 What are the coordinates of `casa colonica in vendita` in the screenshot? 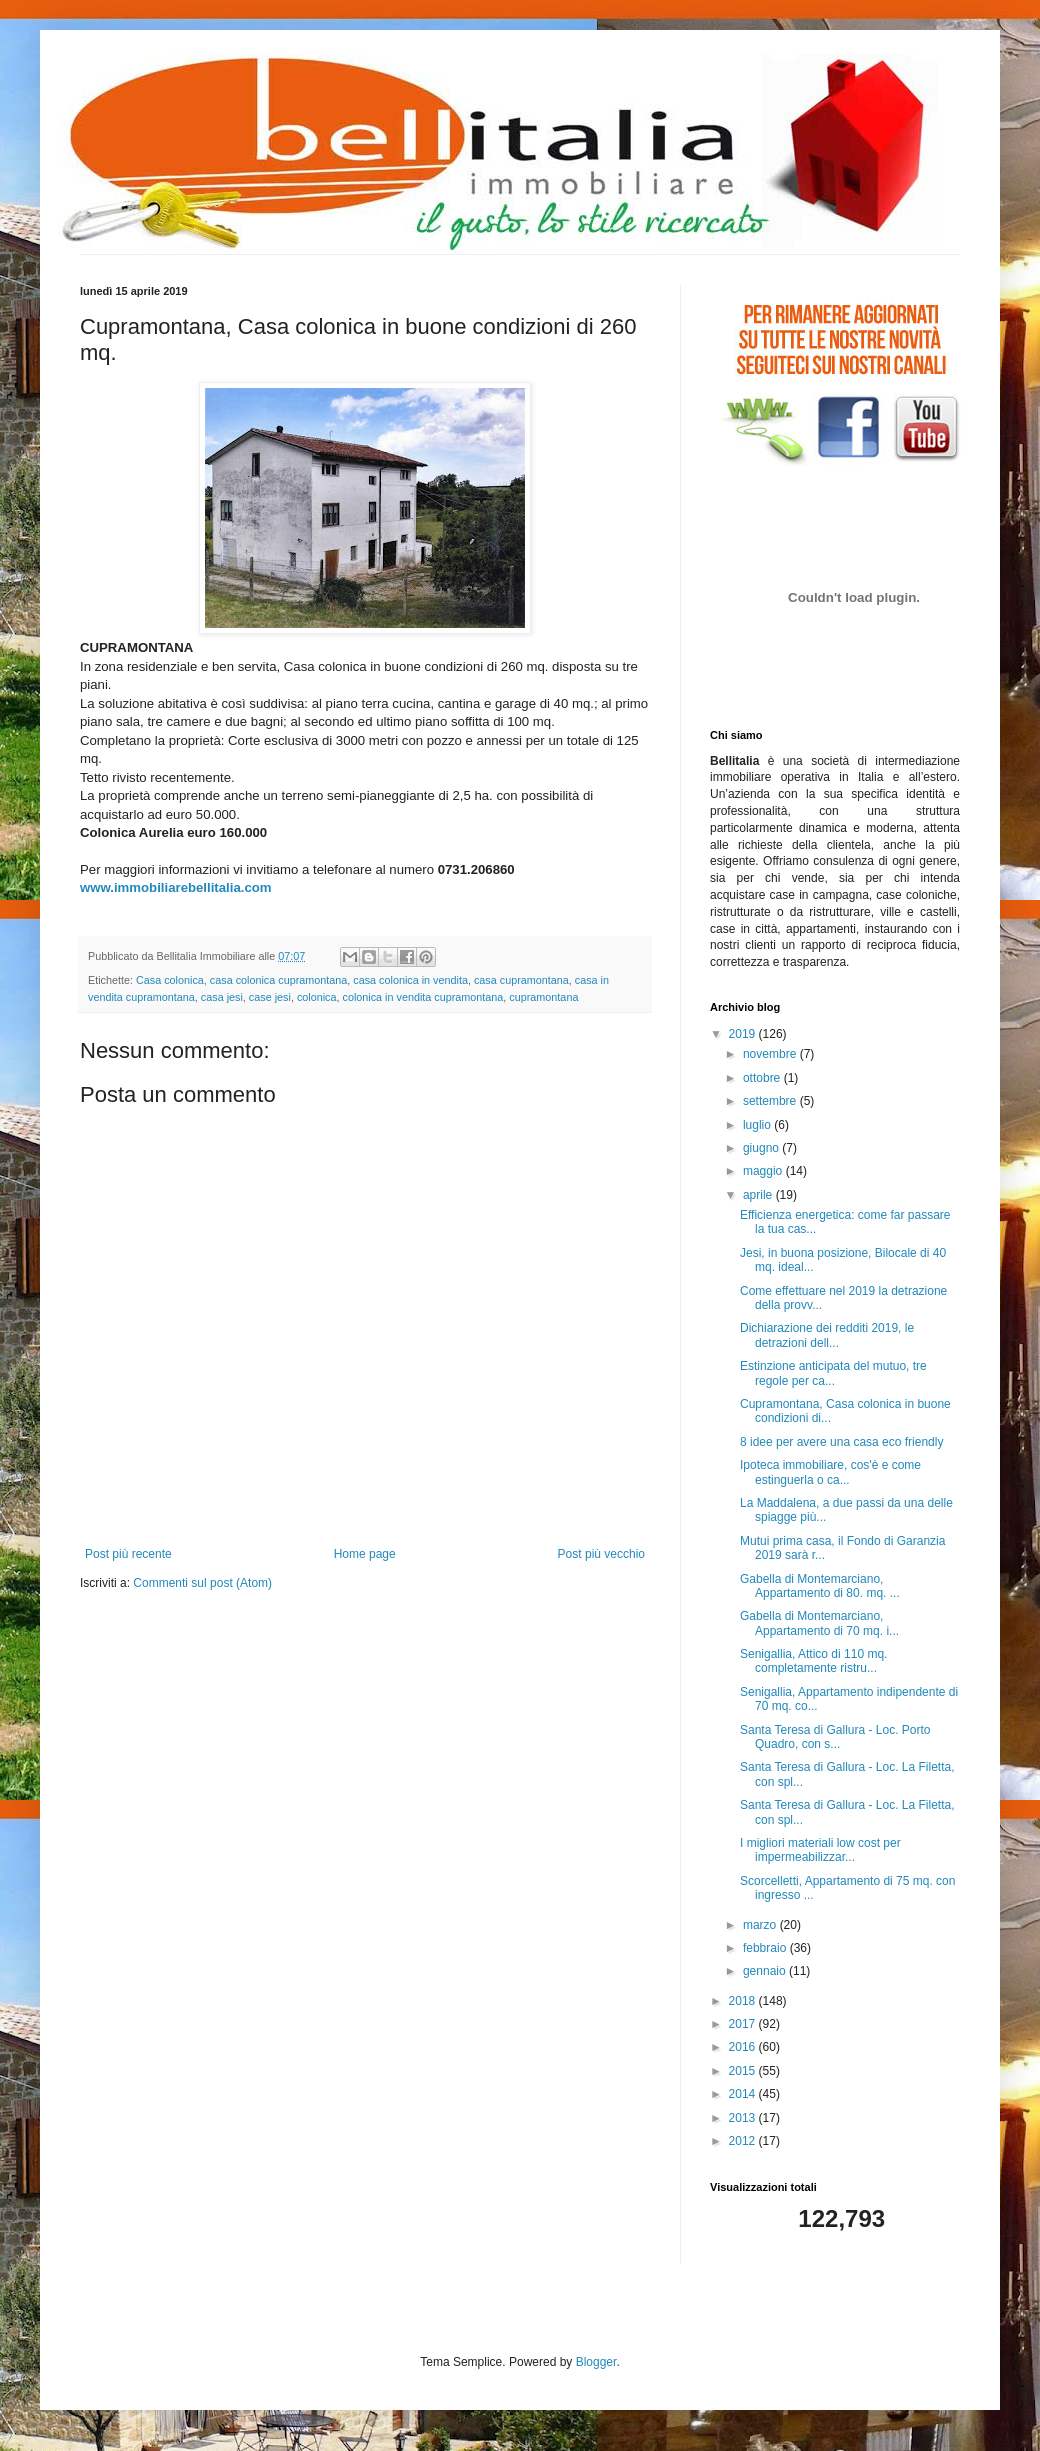 It's located at (410, 980).